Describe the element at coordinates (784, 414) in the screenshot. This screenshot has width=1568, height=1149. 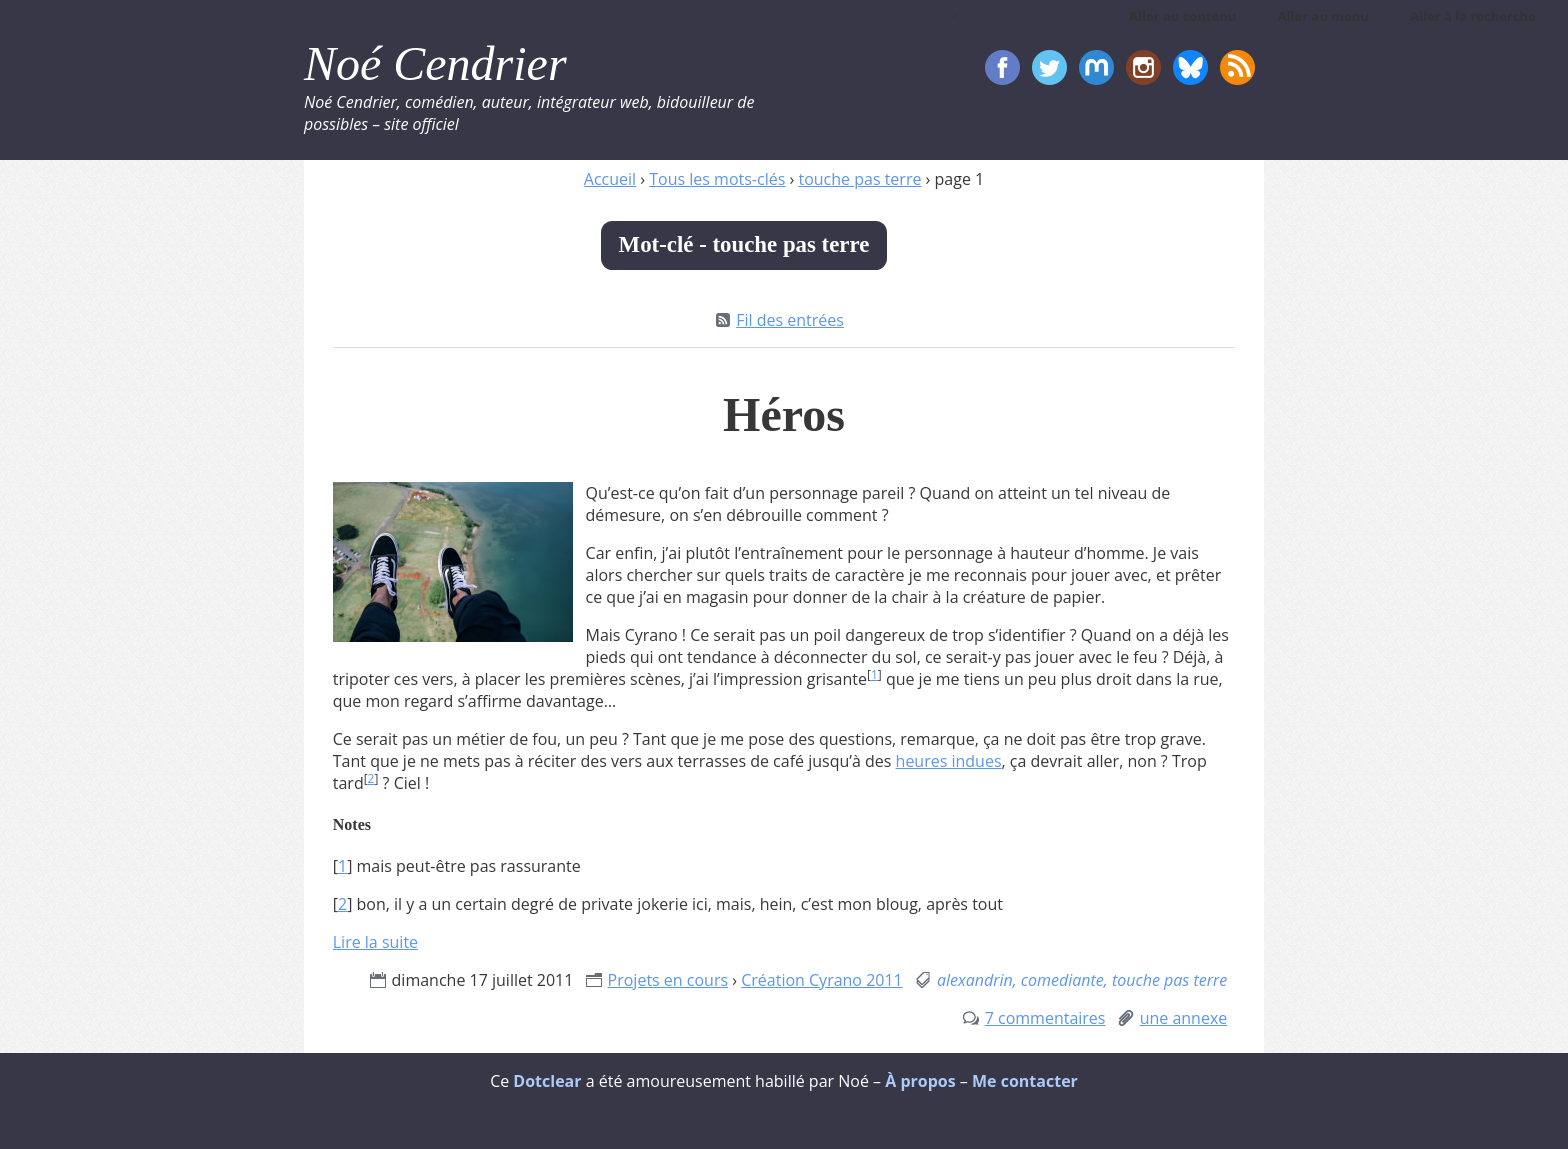
I see `Héros` at that location.